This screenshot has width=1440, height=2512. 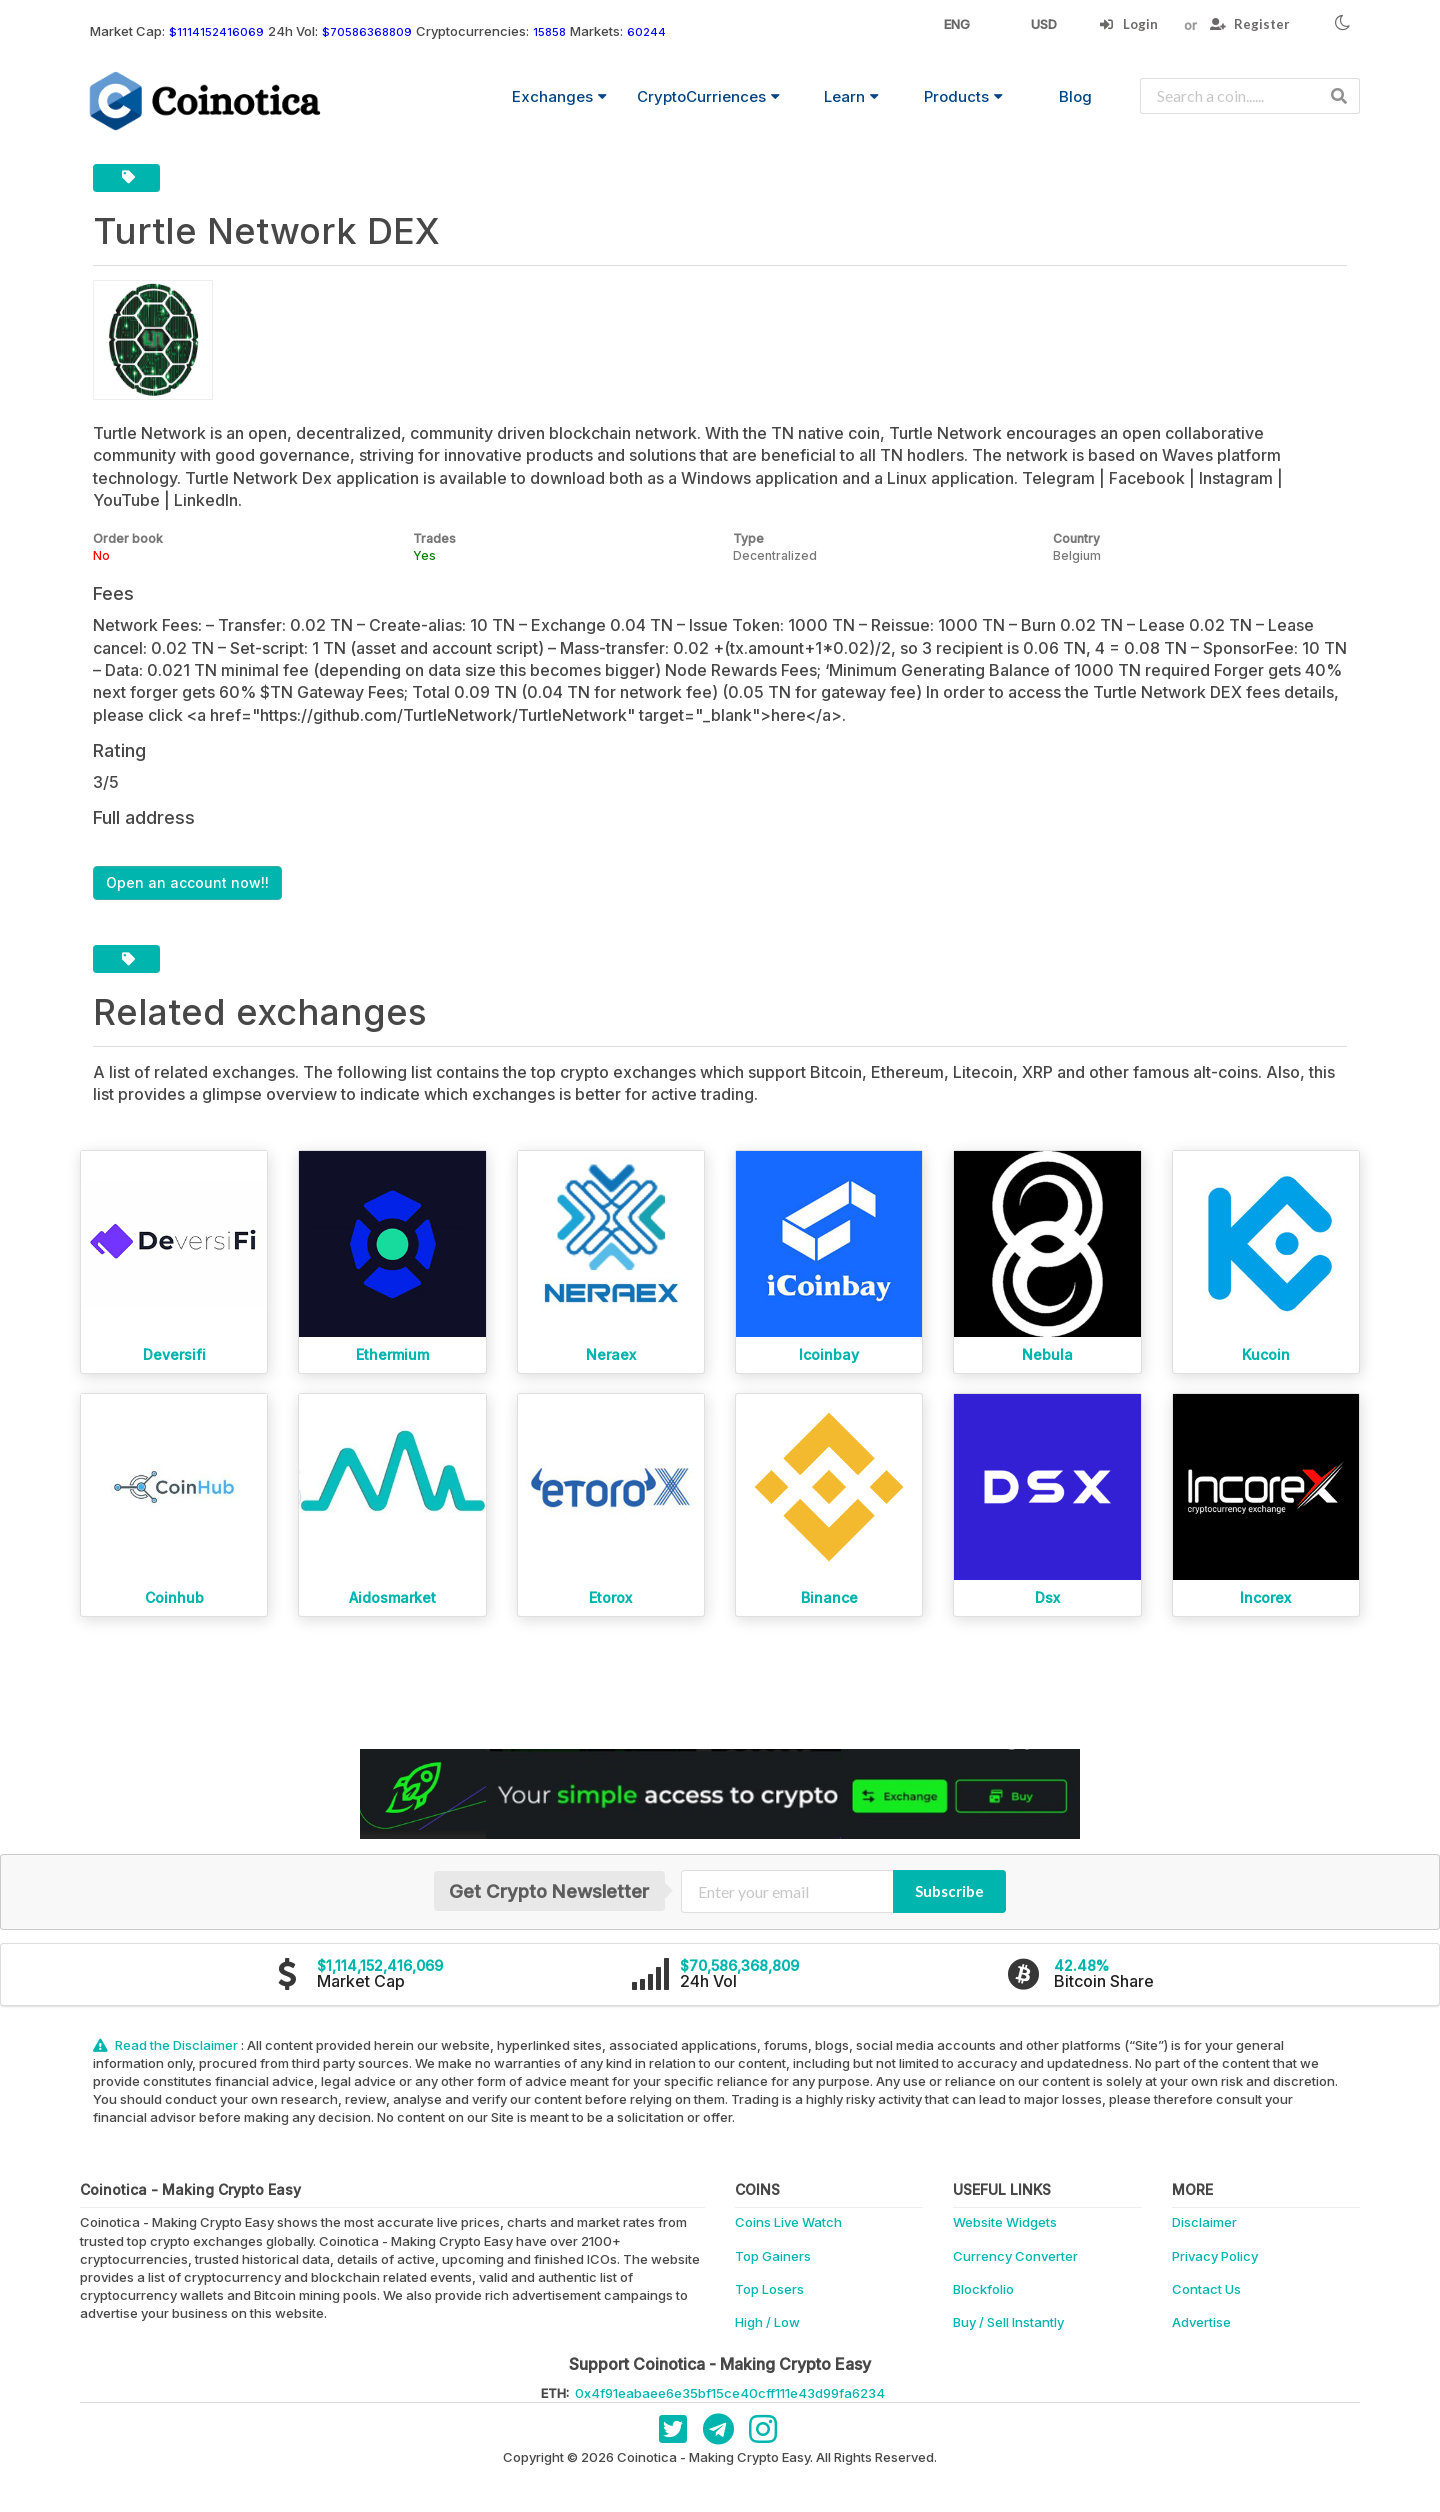 I want to click on CryptoCurriences, so click(x=708, y=96).